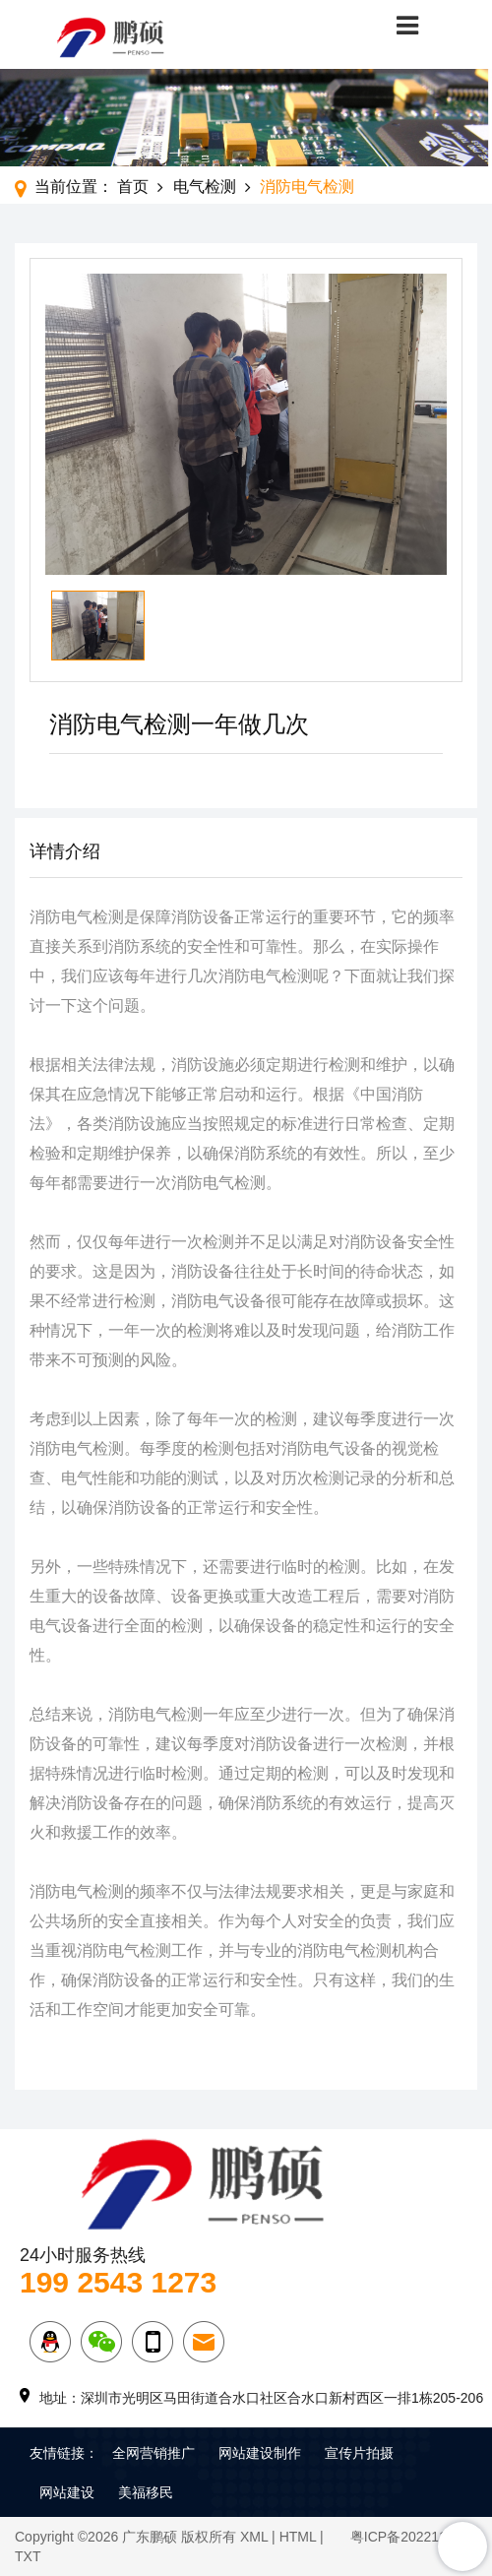  I want to click on 消防电气检测, so click(307, 186).